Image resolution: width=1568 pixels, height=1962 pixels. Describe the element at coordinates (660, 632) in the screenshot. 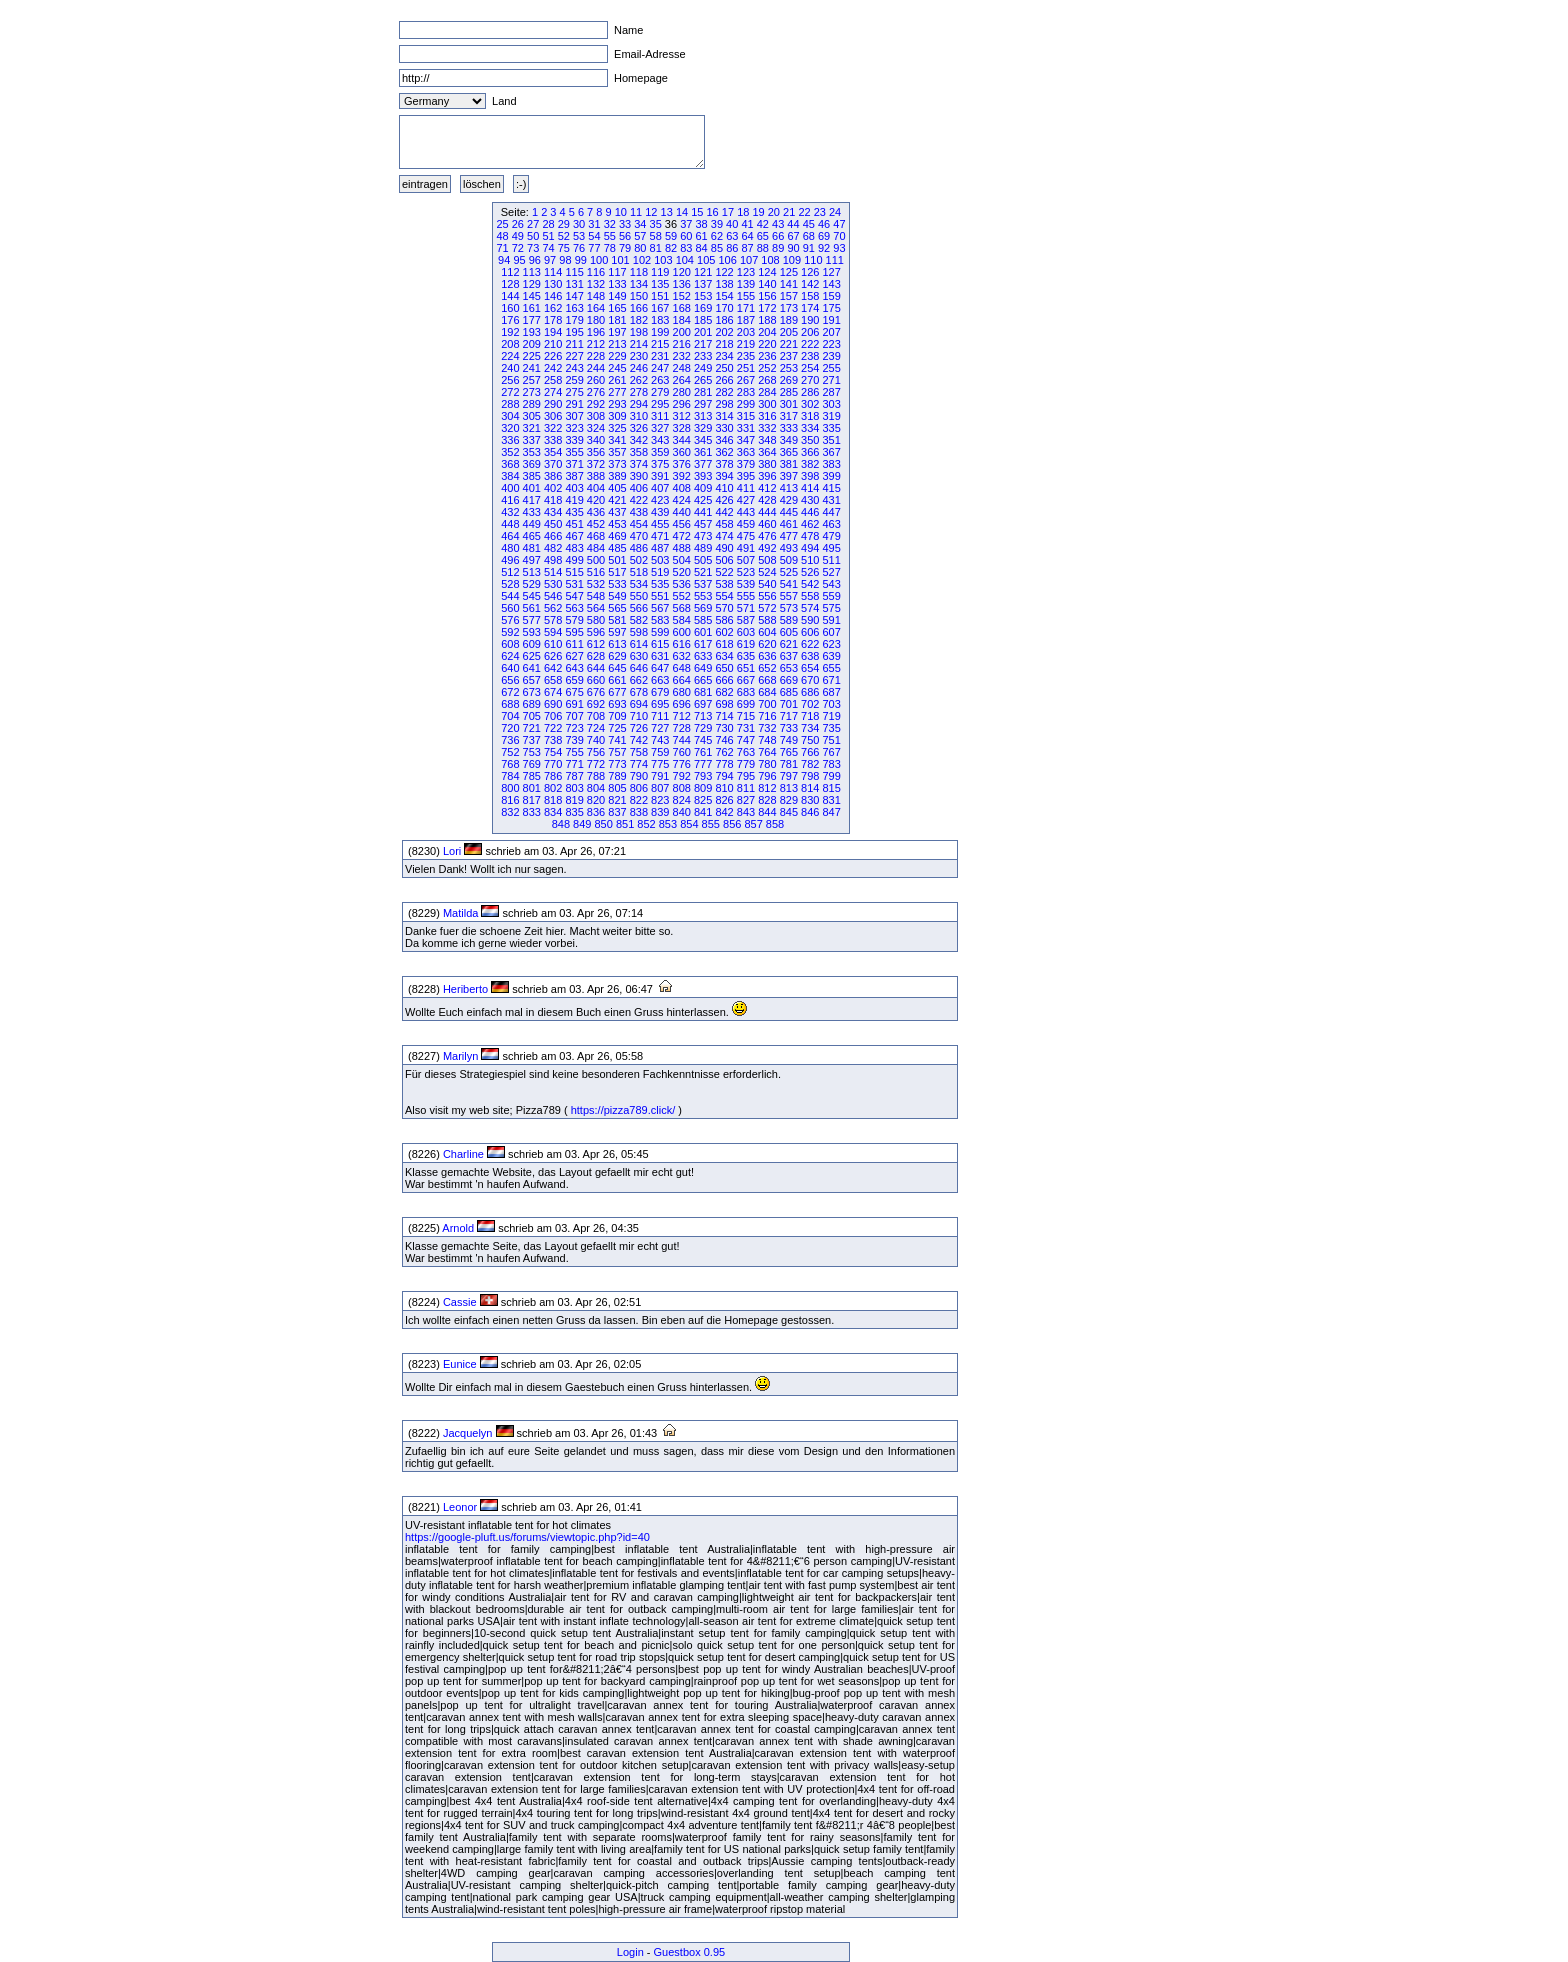

I see `599` at that location.